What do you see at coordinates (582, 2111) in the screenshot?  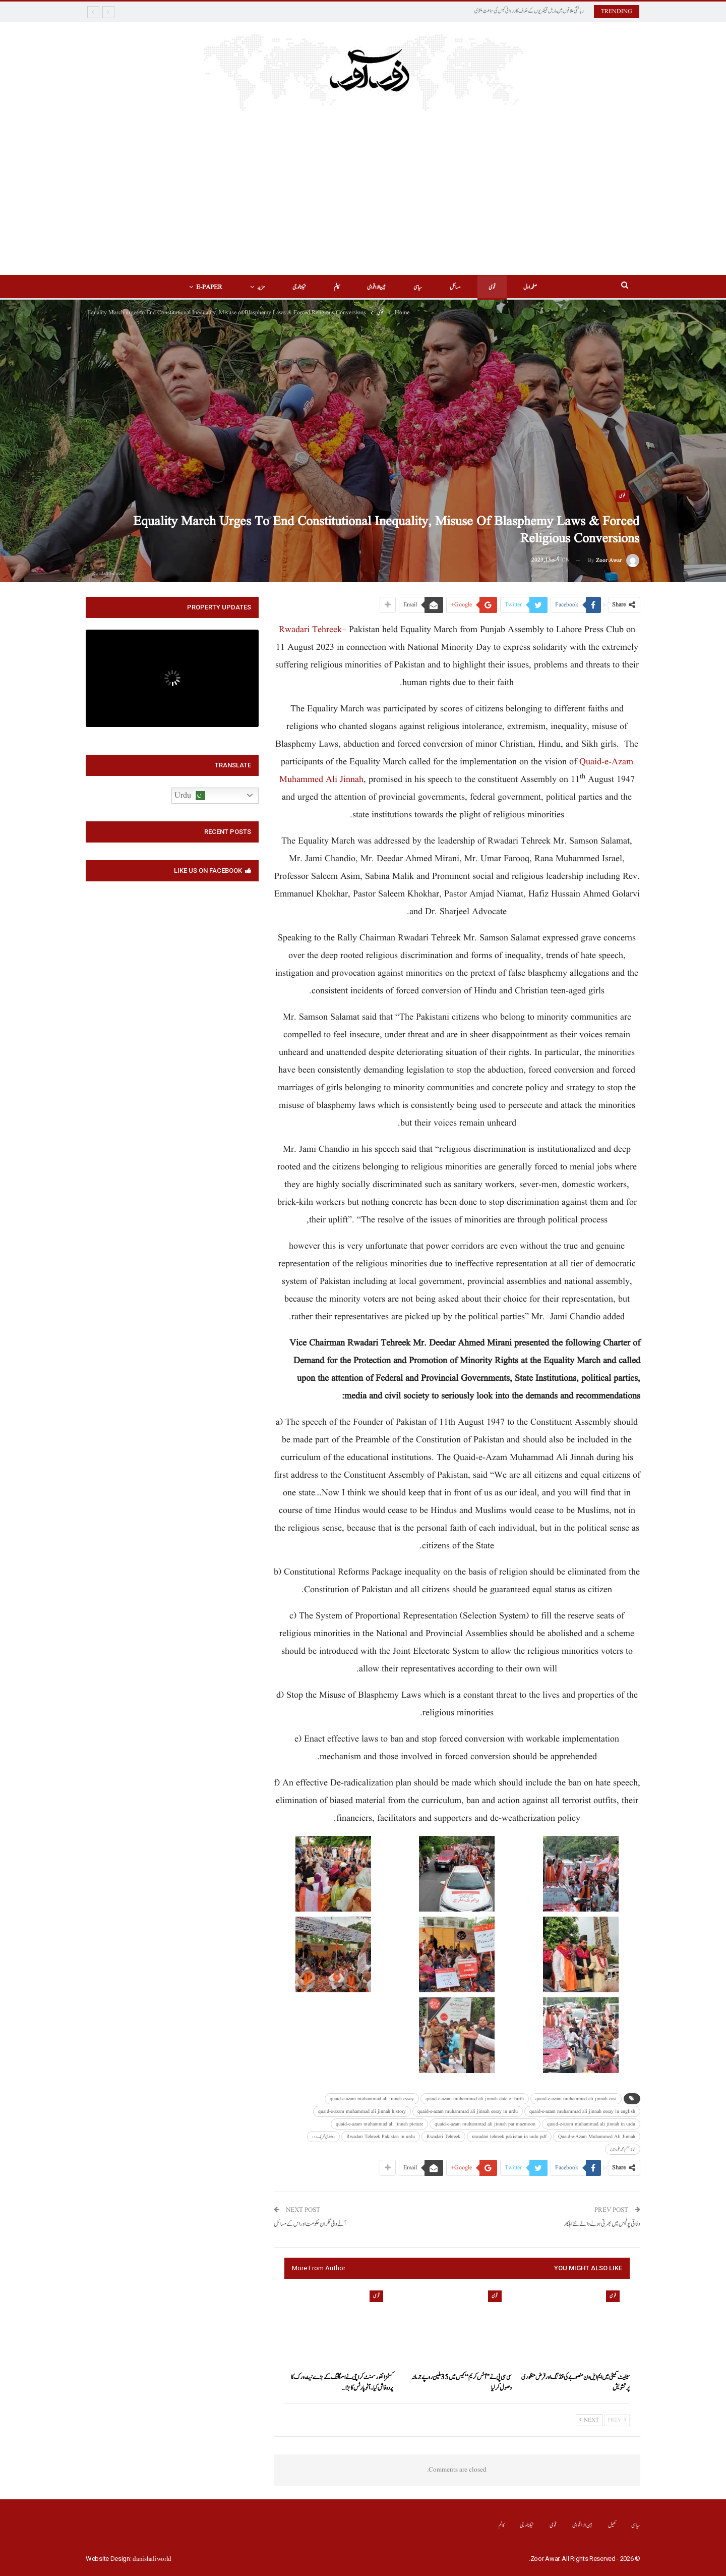 I see `quaid-e-azam muhammad ali jinnah essay in english` at bounding box center [582, 2111].